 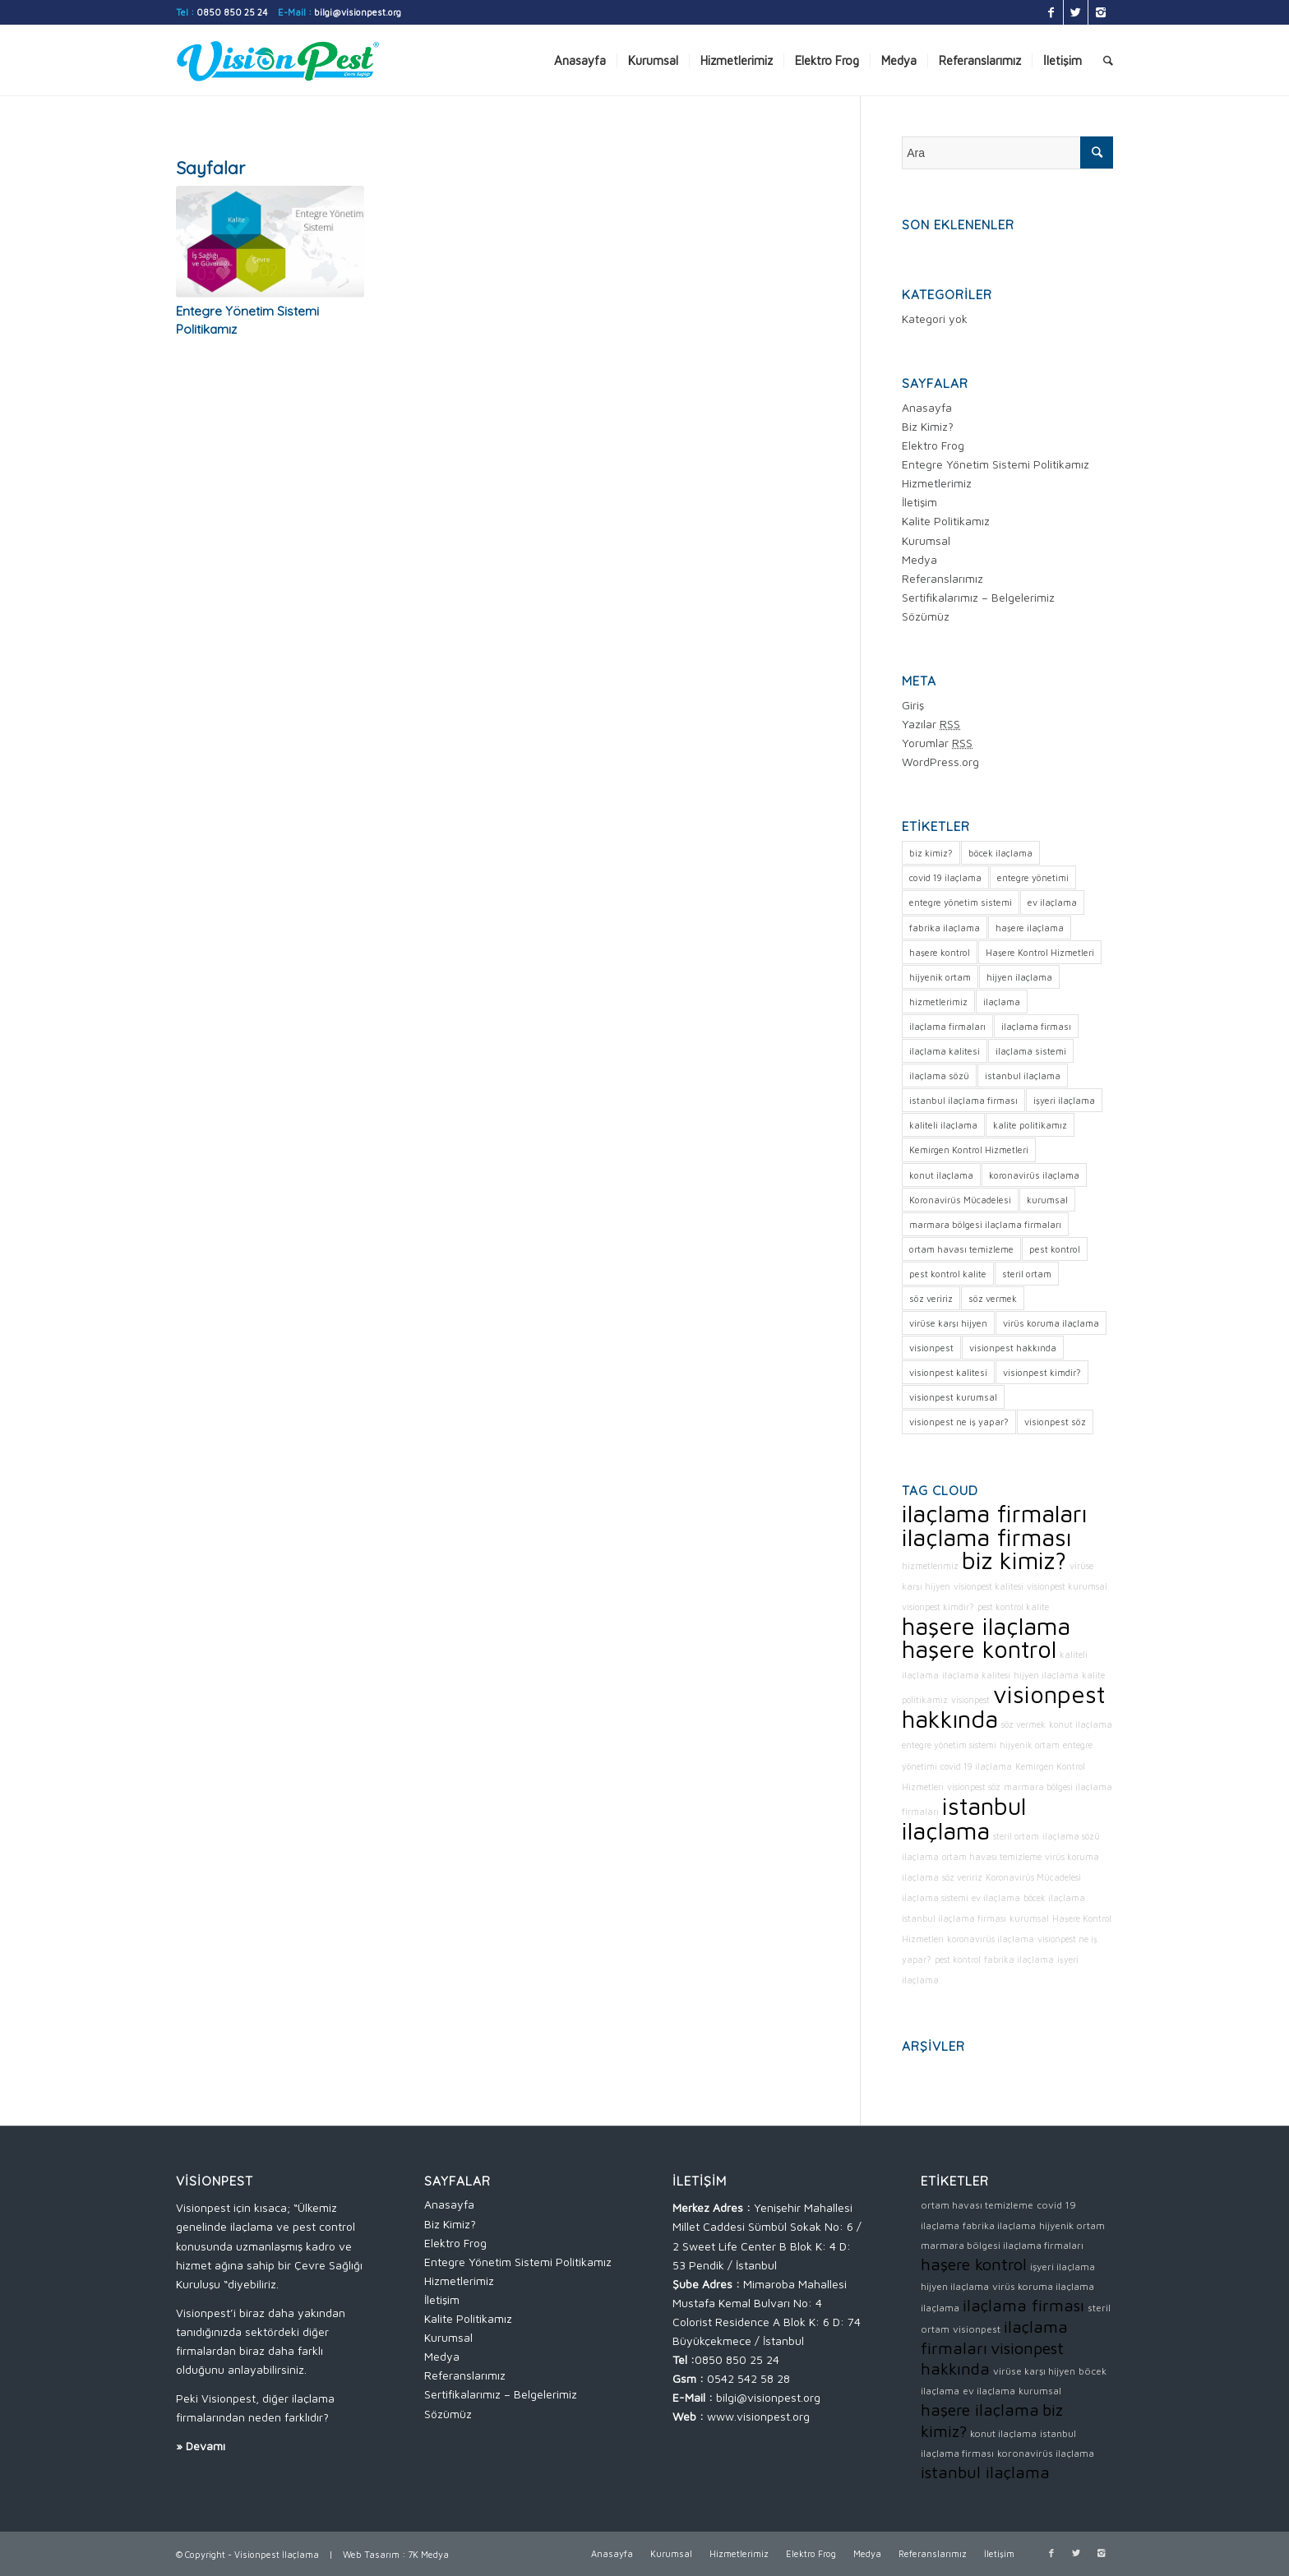 What do you see at coordinates (1033, 877) in the screenshot?
I see `entegre yönetimi [entegre yönetimi (1 öge)]` at bounding box center [1033, 877].